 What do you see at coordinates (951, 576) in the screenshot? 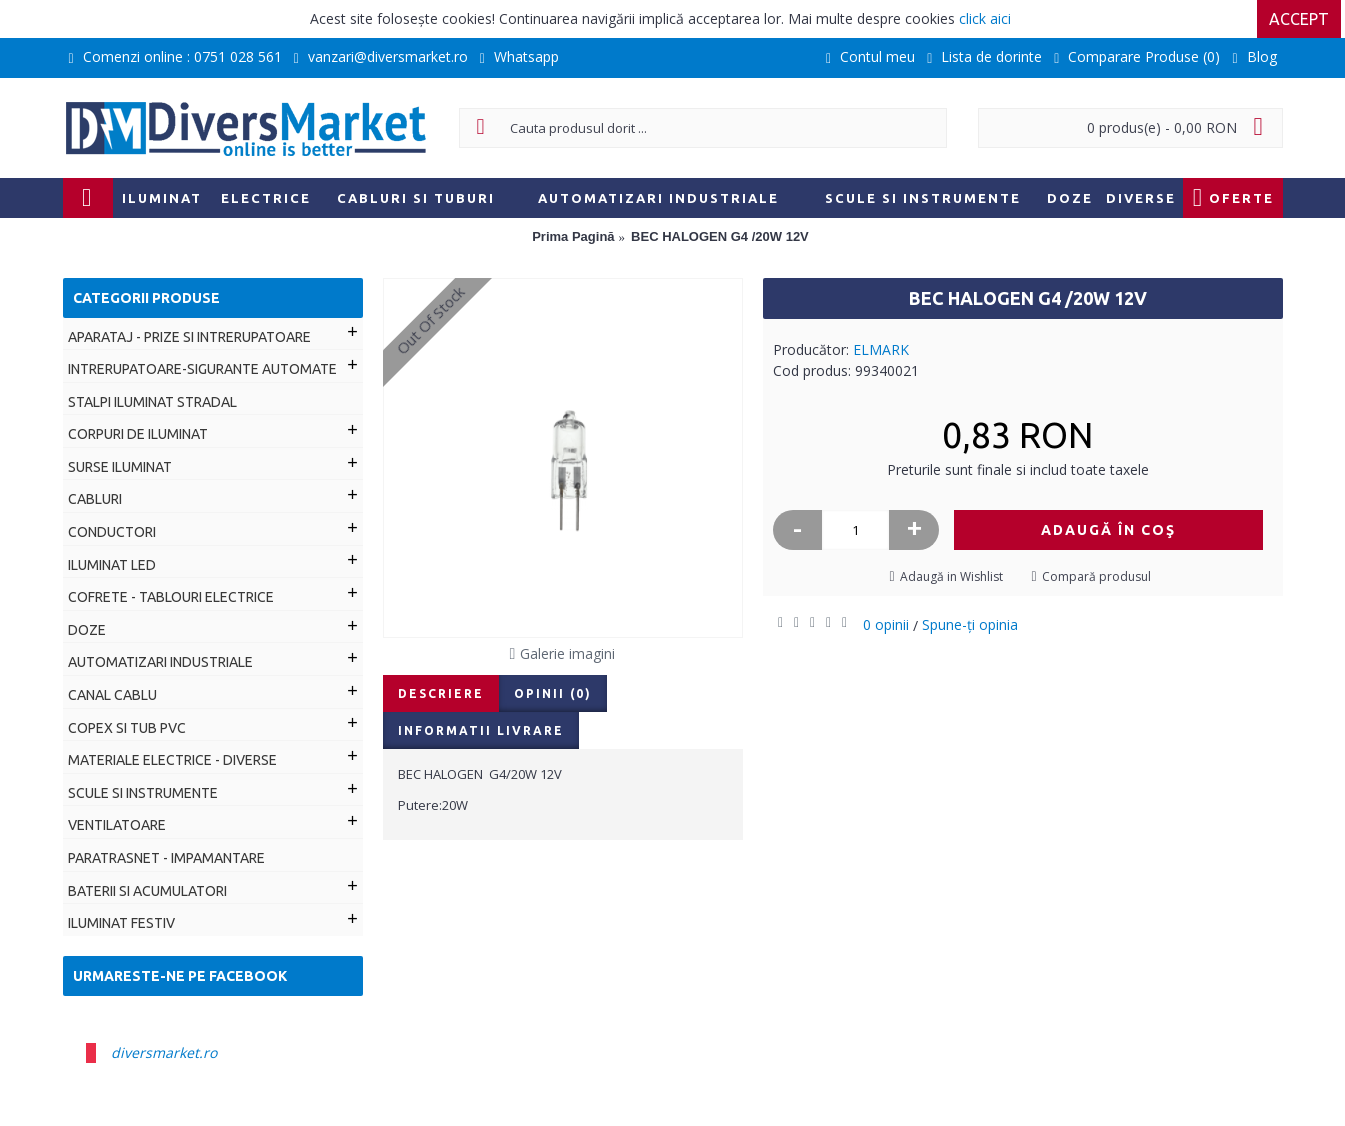
I see `Adaugă in Wishlist` at bounding box center [951, 576].